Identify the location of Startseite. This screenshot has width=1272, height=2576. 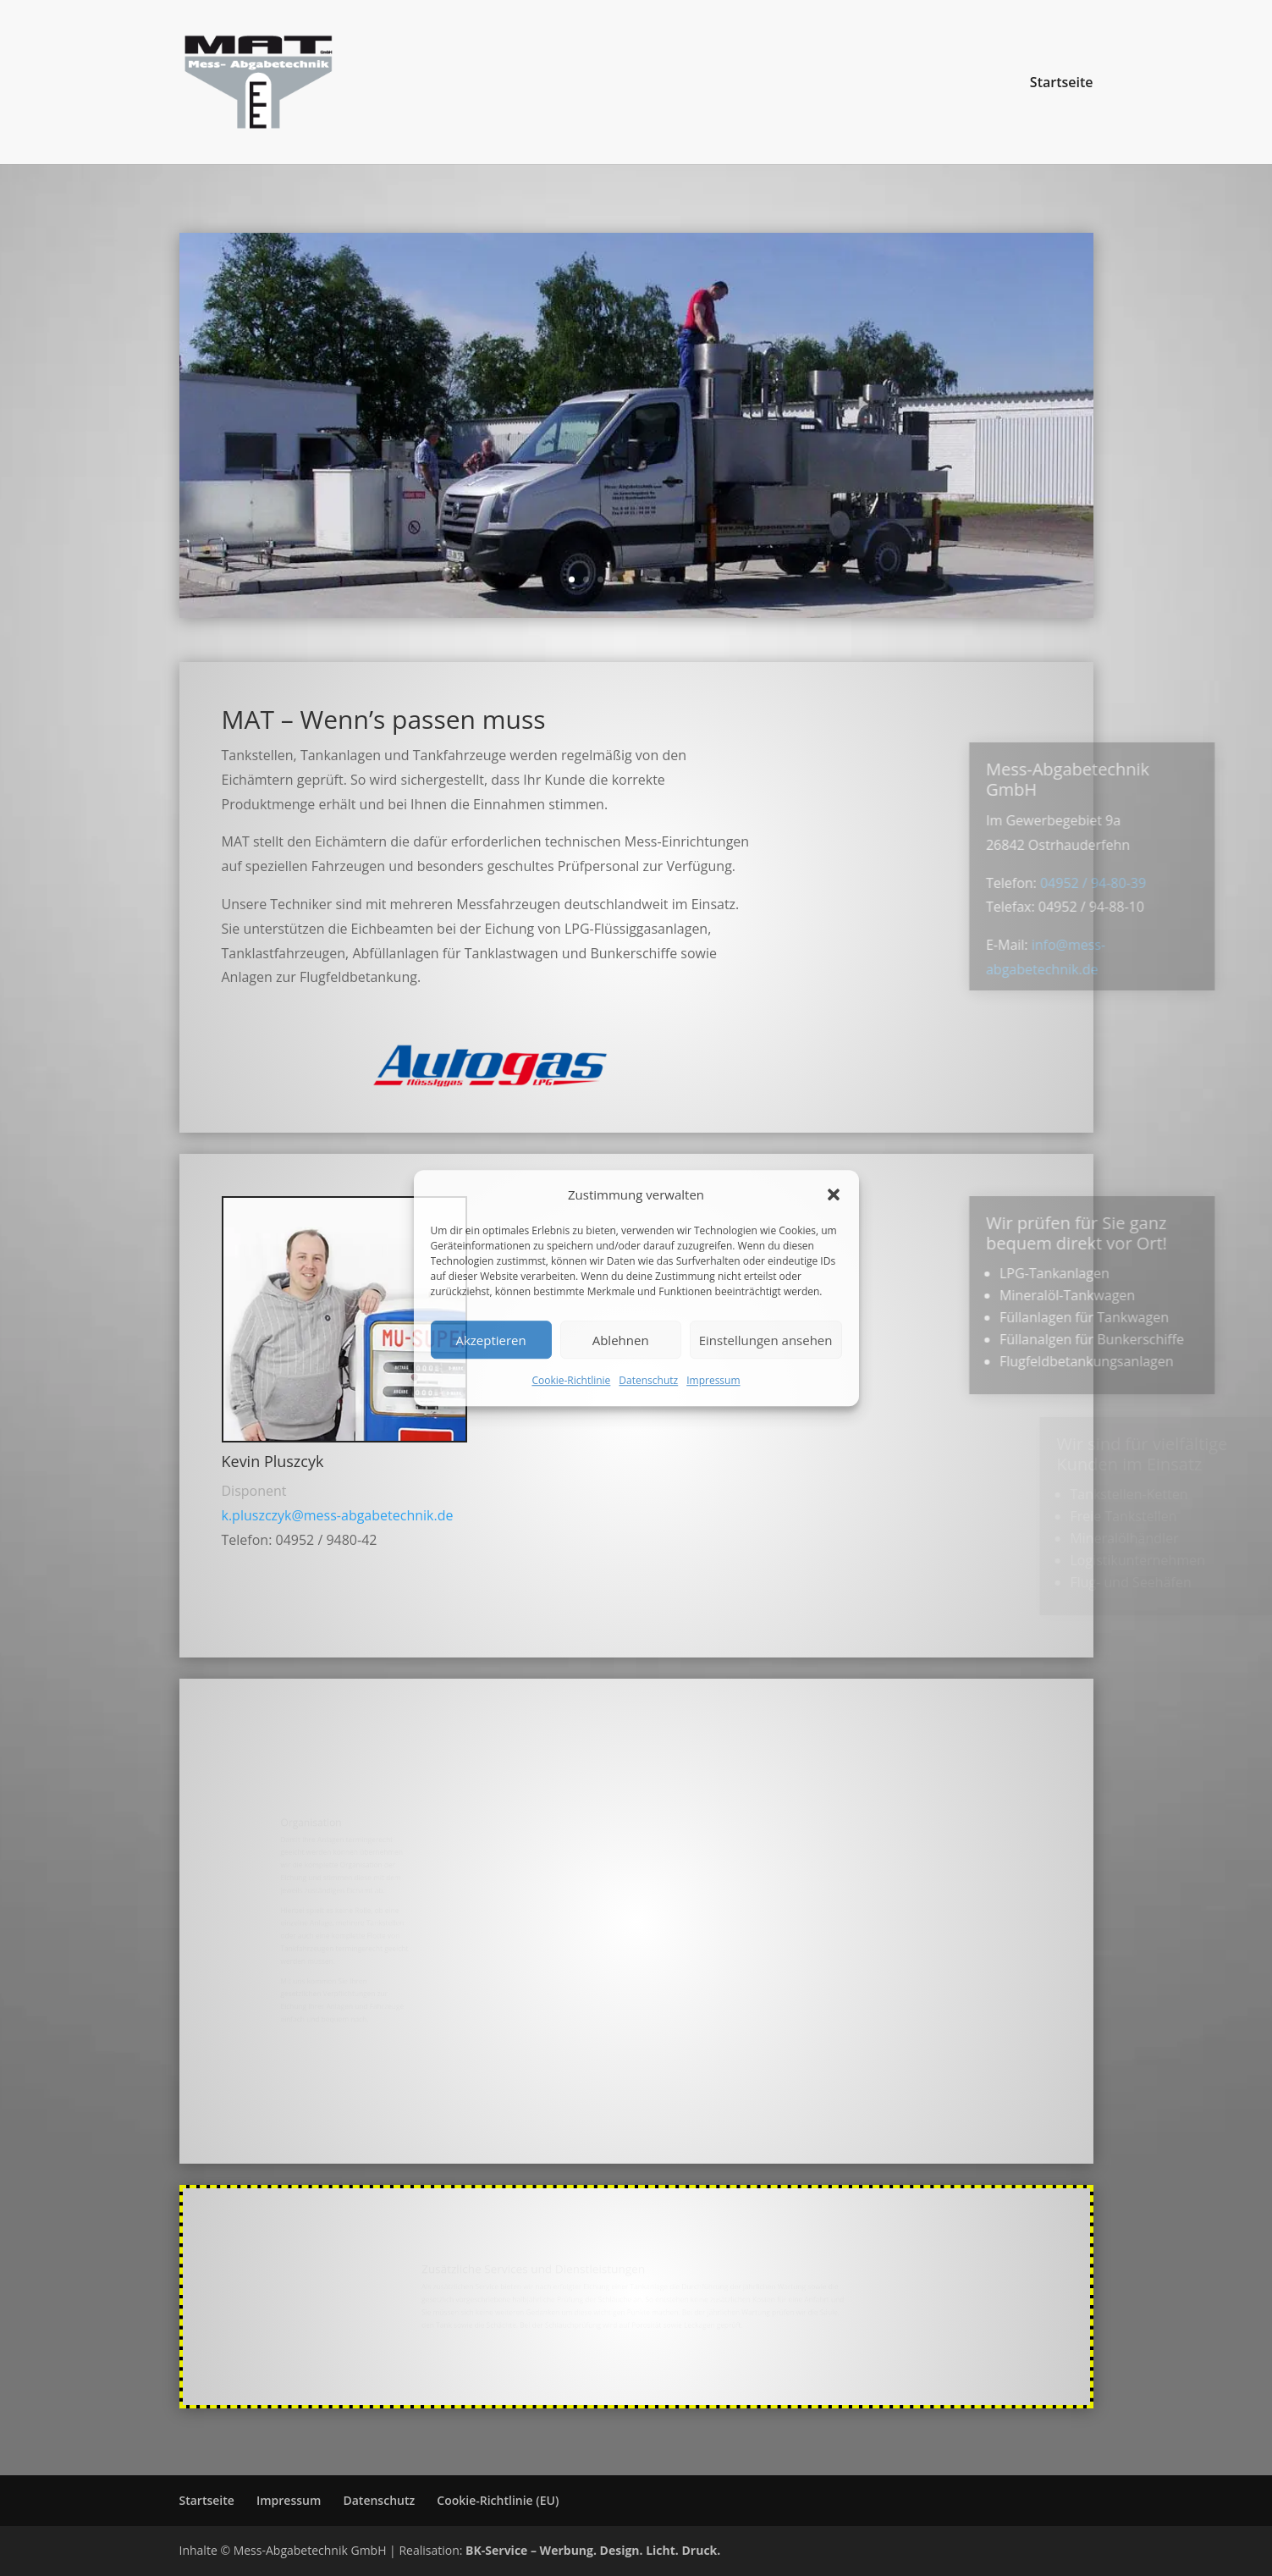
(1061, 83).